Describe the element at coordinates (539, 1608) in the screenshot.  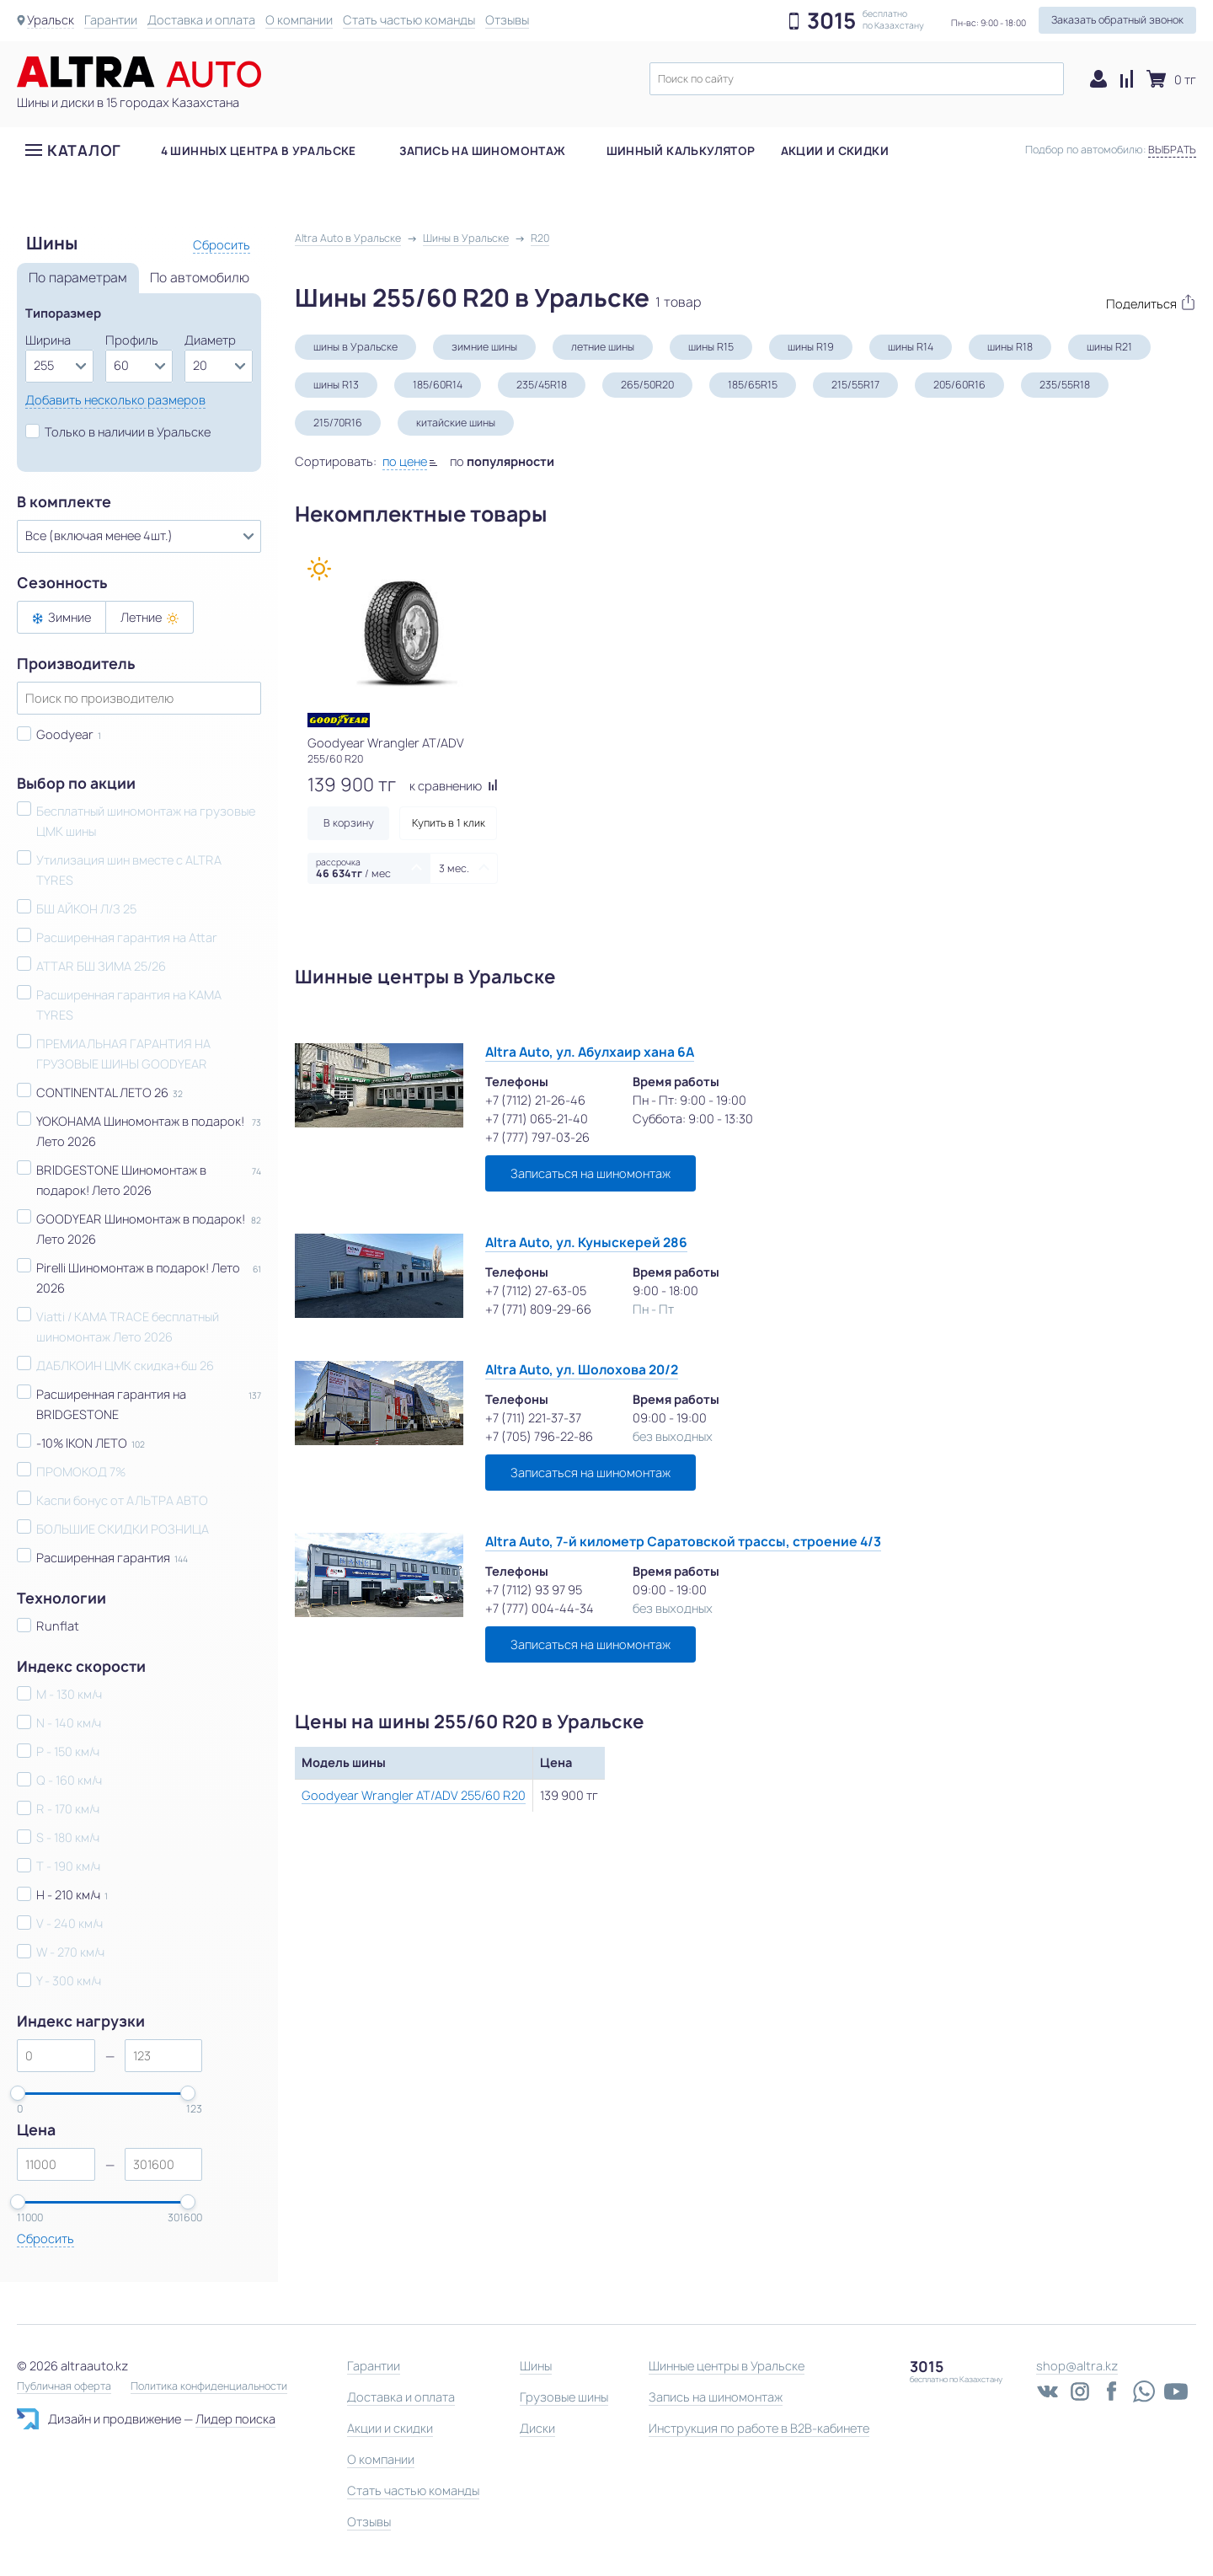
I see `+7 (777) 004-44-34` at that location.